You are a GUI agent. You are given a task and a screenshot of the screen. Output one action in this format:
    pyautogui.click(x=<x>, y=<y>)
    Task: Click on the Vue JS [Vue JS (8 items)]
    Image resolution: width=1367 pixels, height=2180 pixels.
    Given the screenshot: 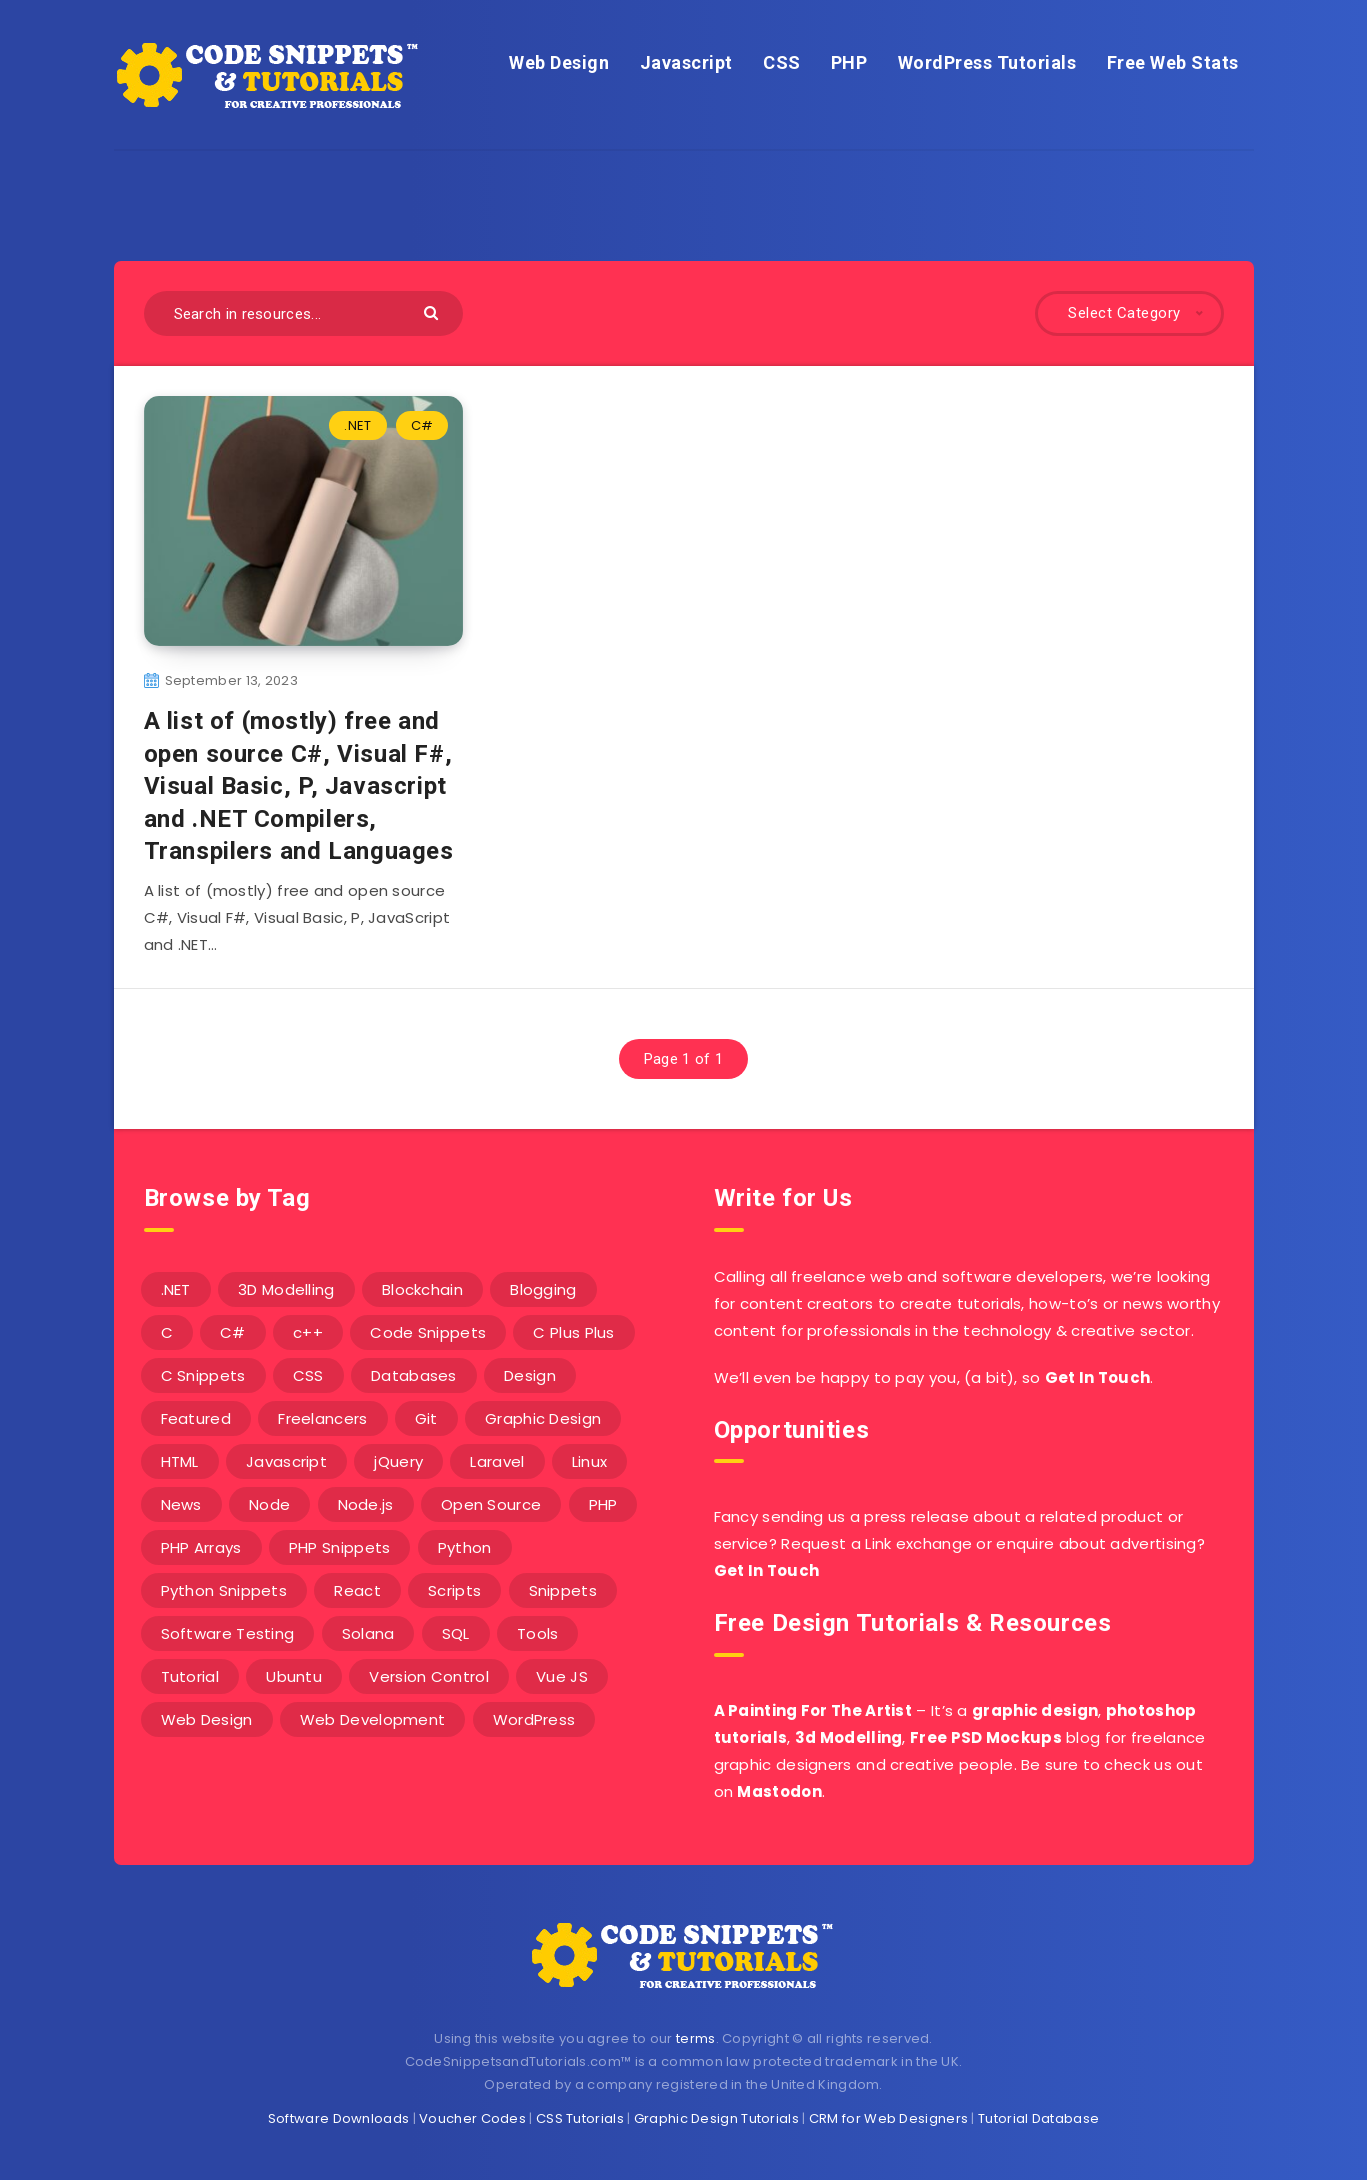 What is the action you would take?
    pyautogui.click(x=562, y=1676)
    